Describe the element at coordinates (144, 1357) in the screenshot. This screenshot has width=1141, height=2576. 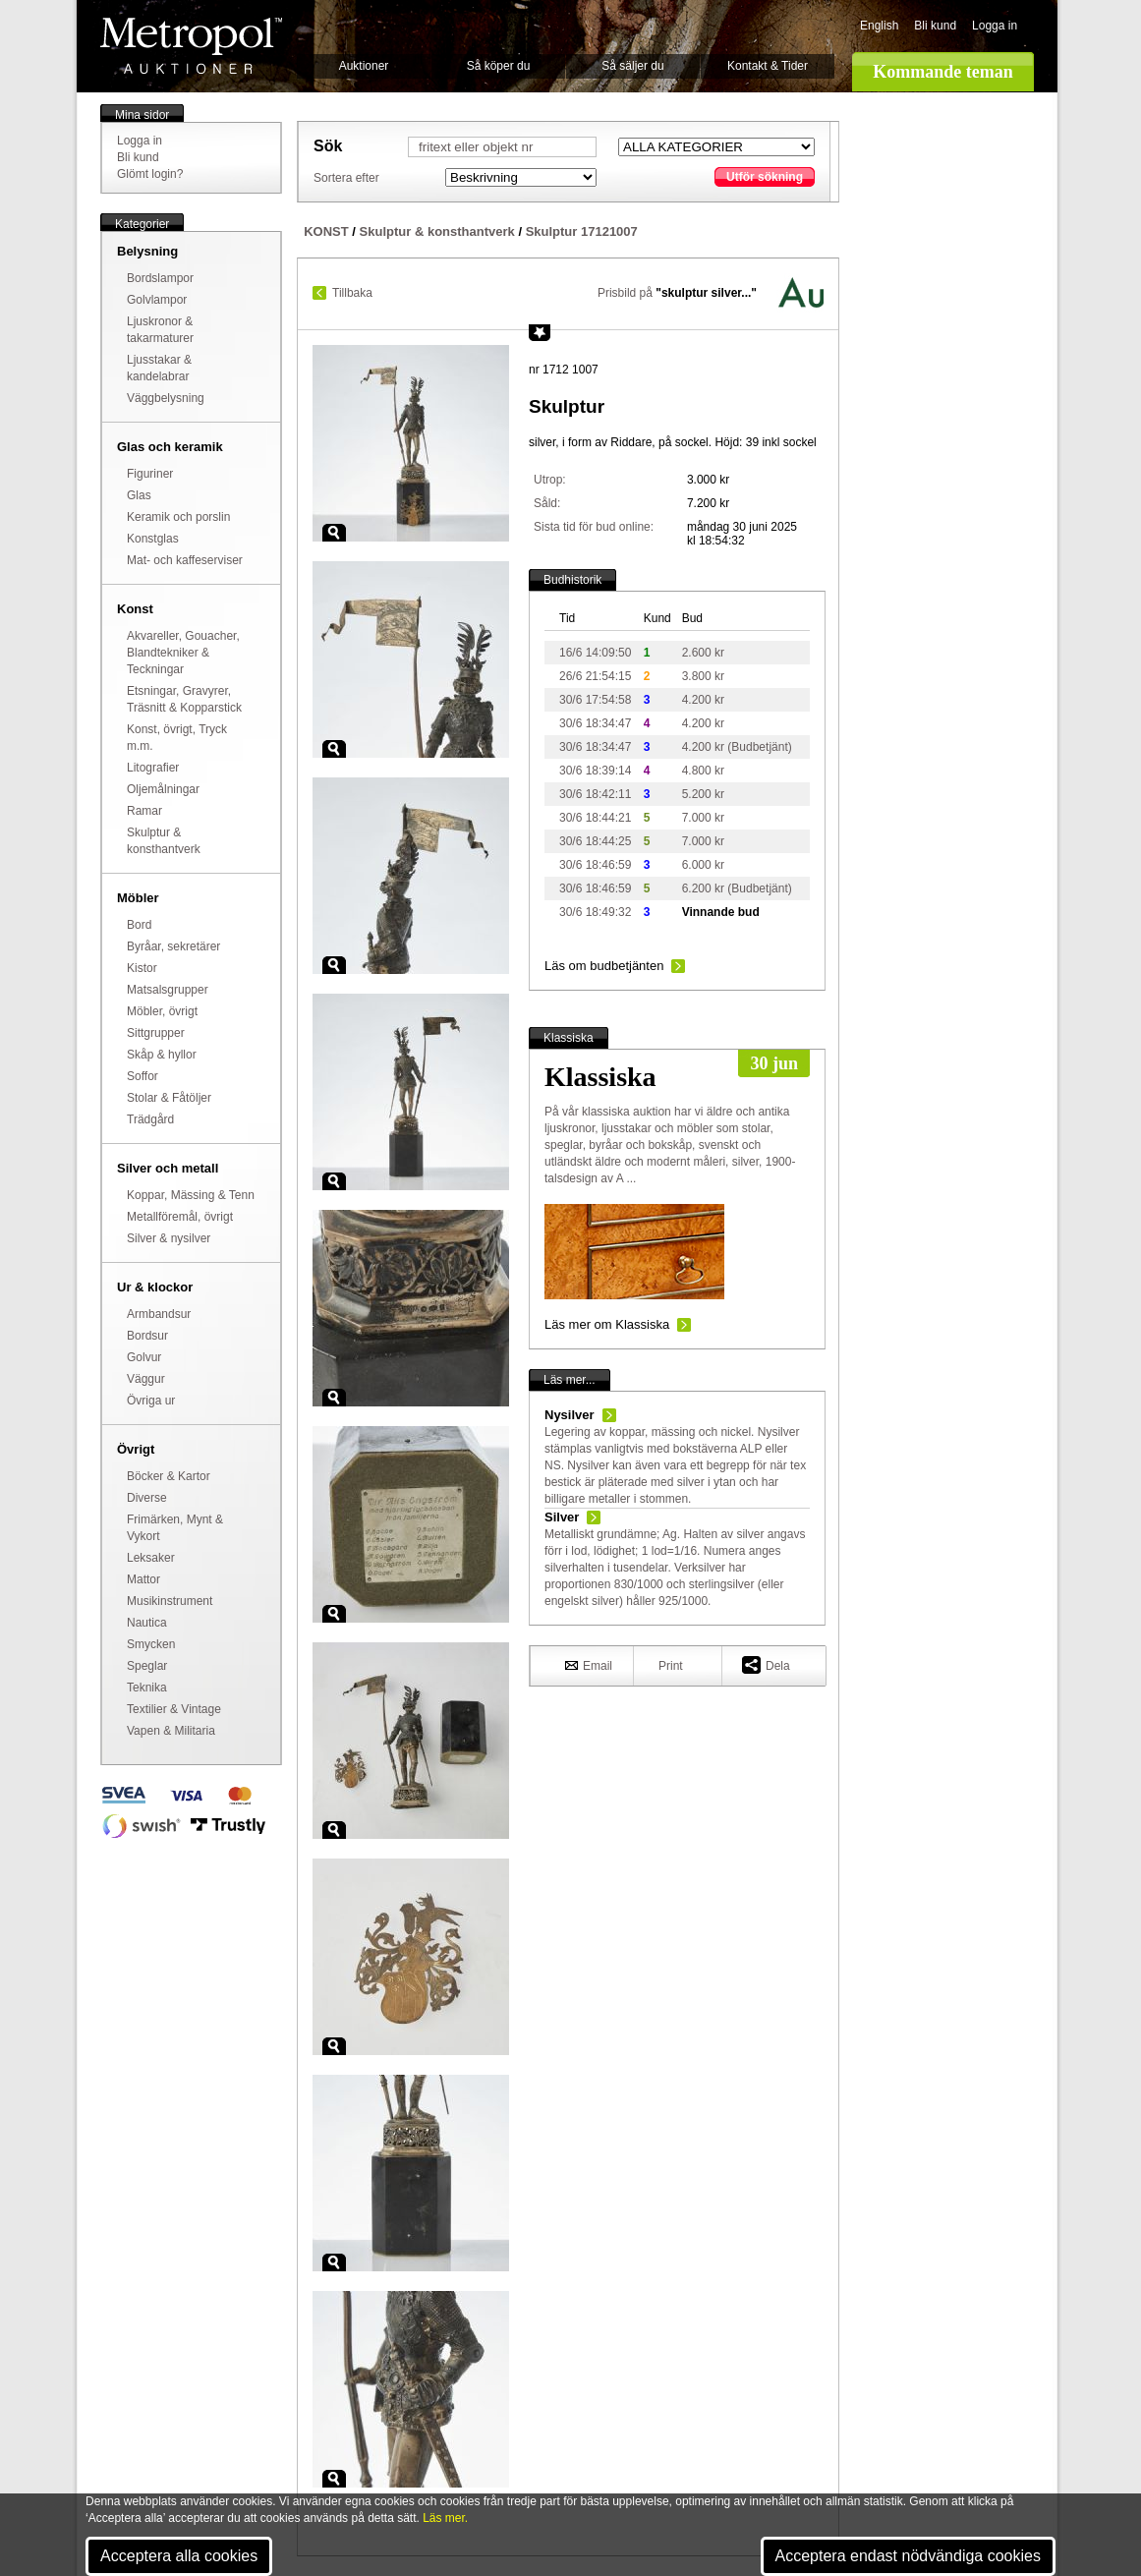
I see `Golvur` at that location.